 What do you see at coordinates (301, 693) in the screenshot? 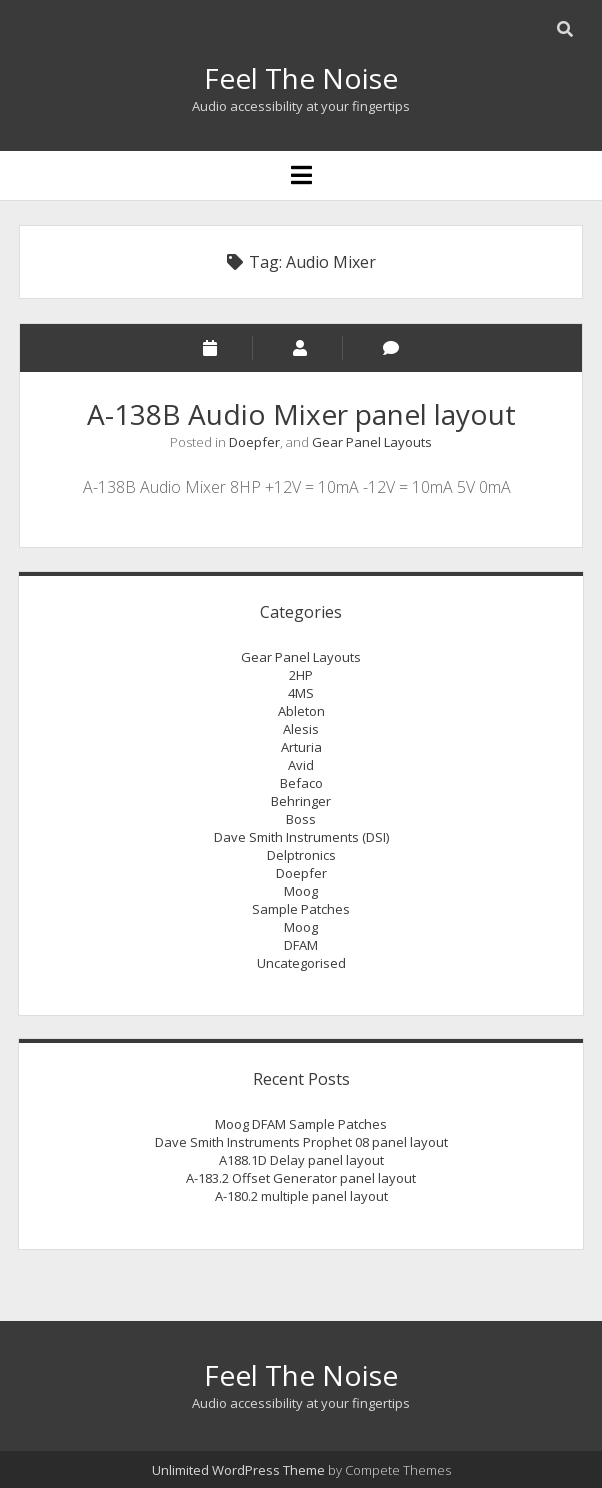
I see `4MS` at bounding box center [301, 693].